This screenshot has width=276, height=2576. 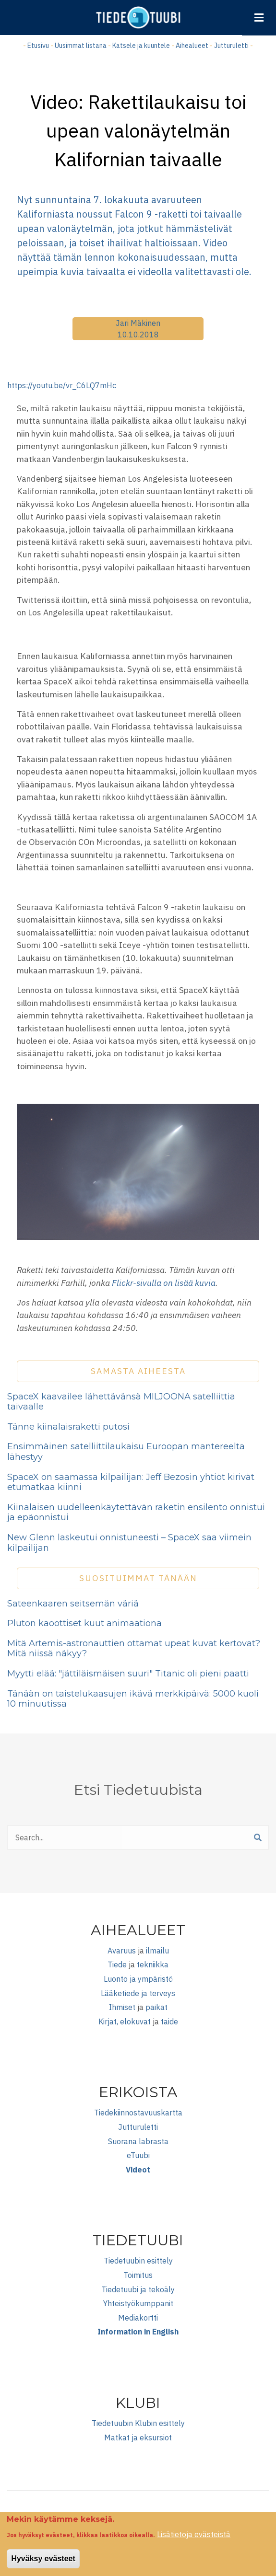 I want to click on Jari Mäkinen, so click(x=138, y=323).